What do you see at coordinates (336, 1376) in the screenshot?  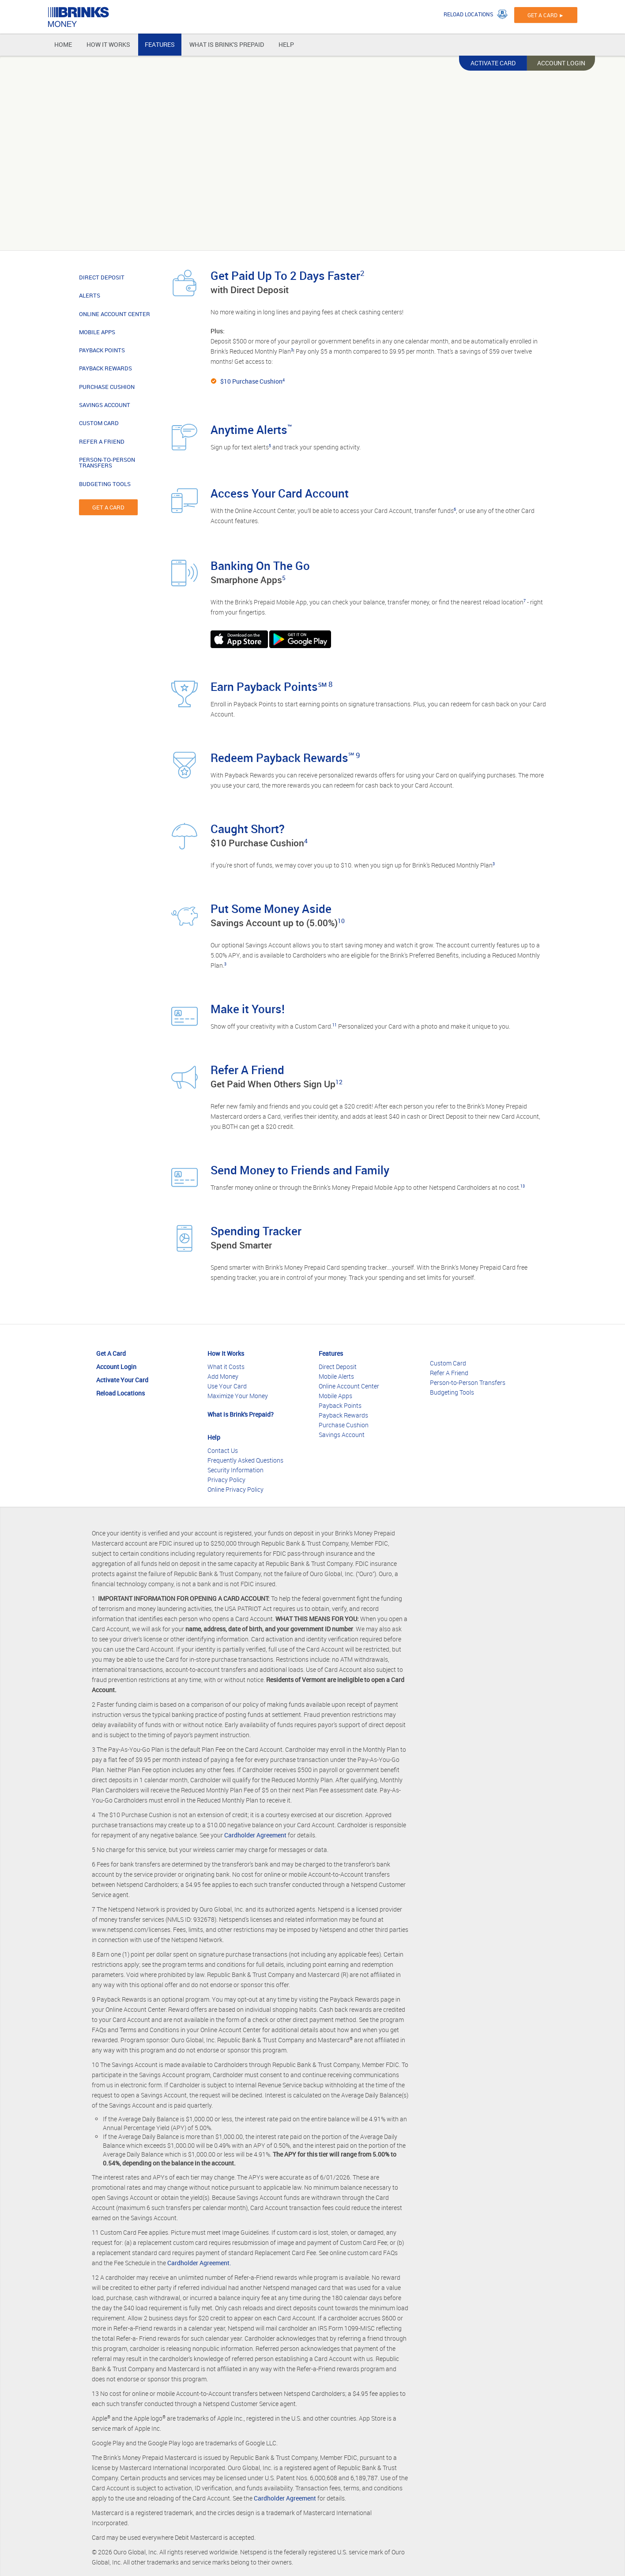 I see `Mobile Alerts` at bounding box center [336, 1376].